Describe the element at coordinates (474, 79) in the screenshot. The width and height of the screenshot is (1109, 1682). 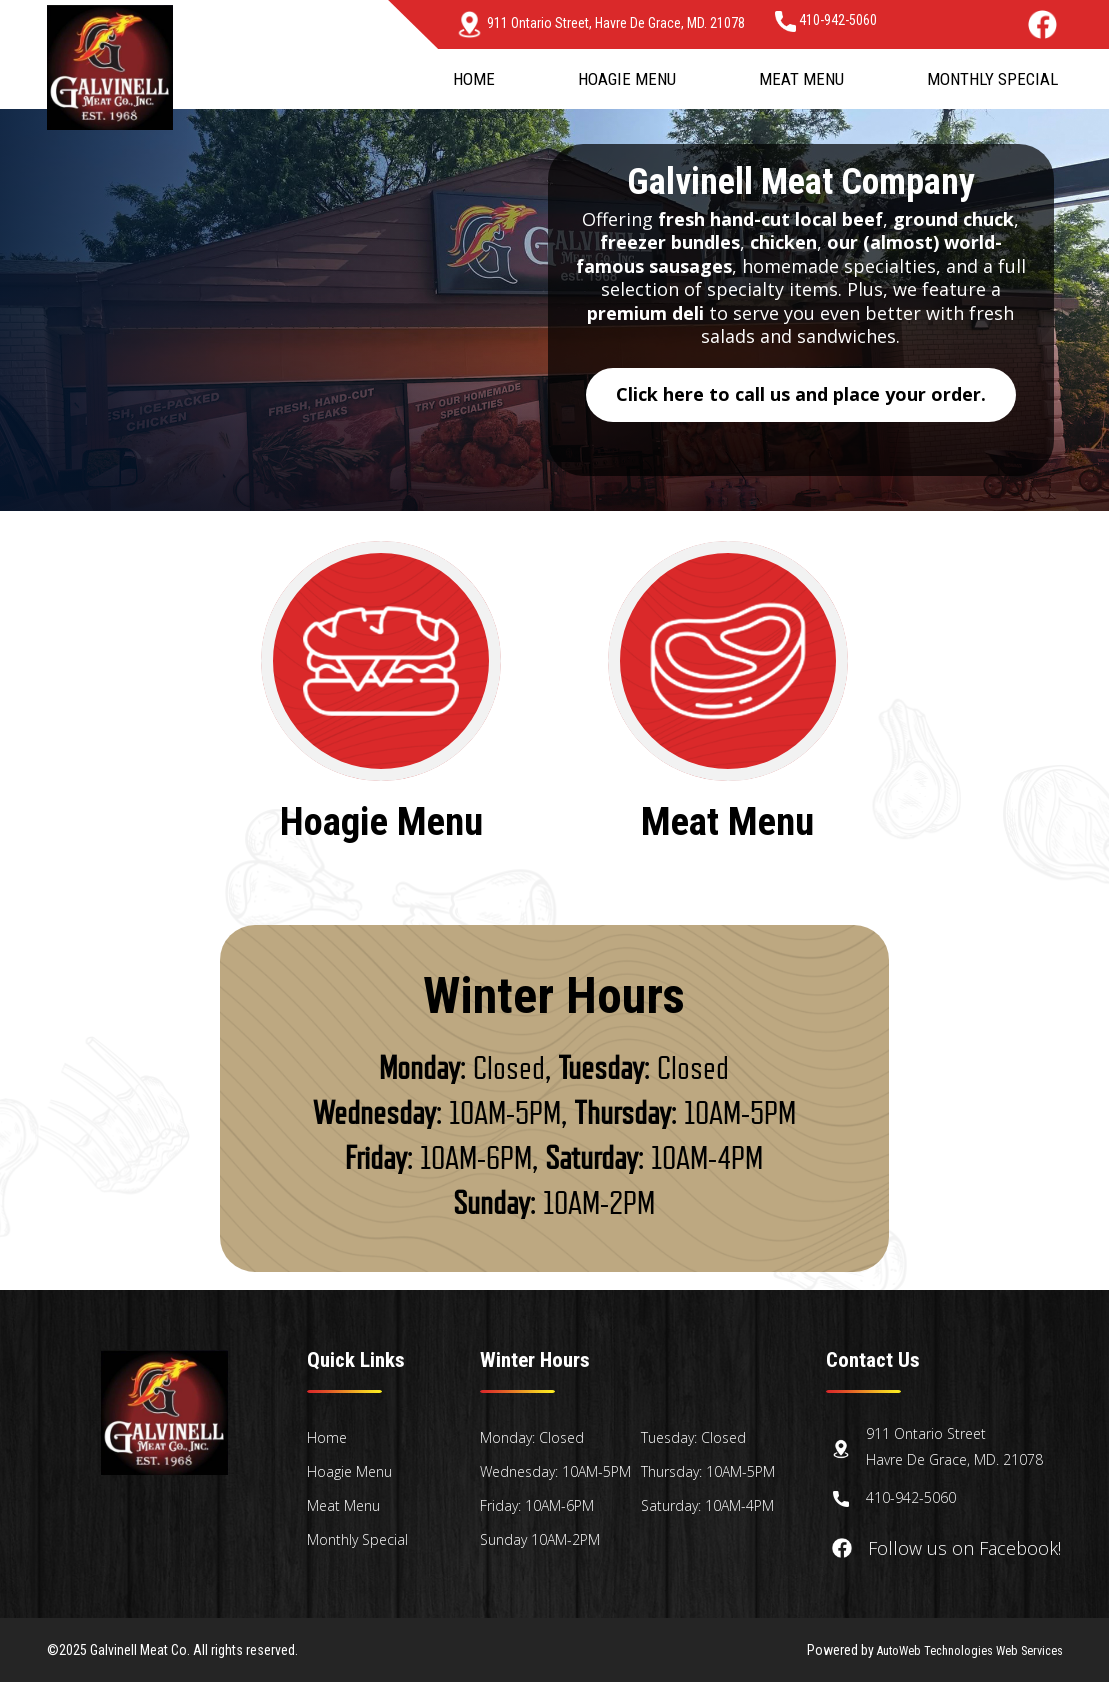
I see `Home` at that location.